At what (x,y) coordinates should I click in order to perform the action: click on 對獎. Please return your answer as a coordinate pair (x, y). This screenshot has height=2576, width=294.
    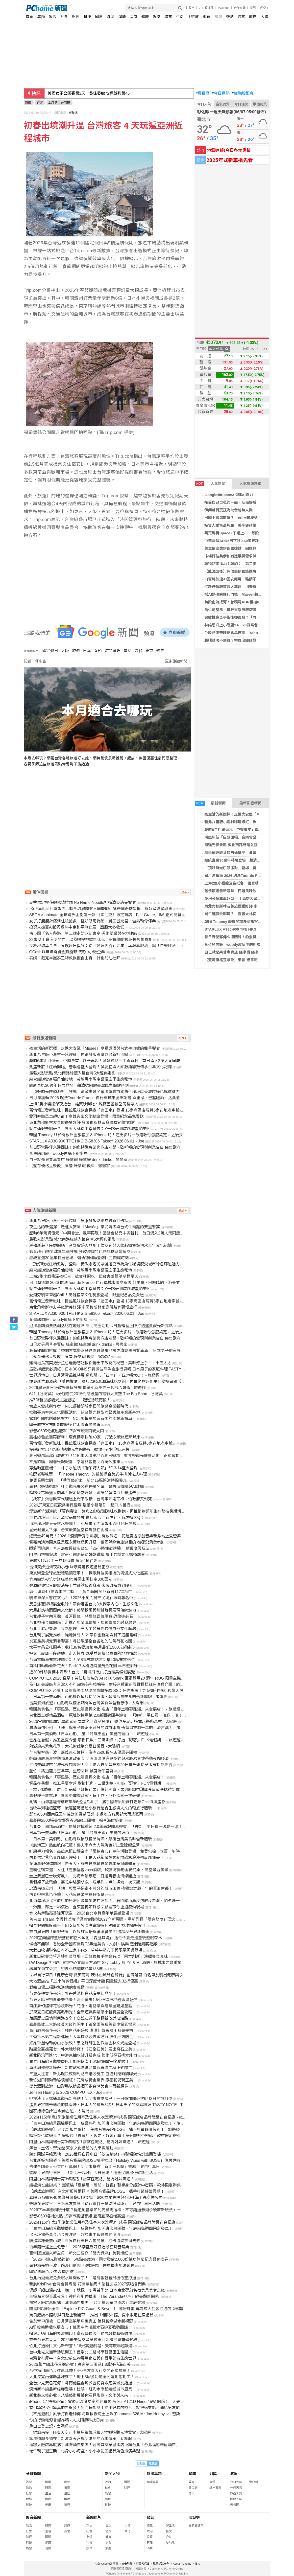
    Looking at the image, I should click on (213, 2474).